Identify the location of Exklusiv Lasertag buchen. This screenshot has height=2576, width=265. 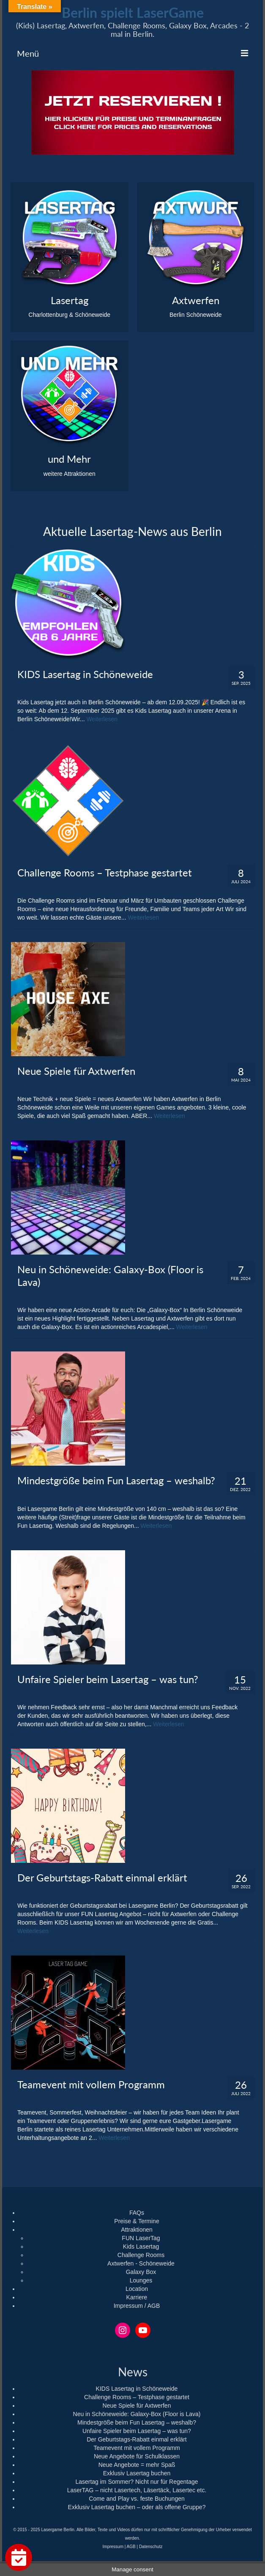
(137, 2473).